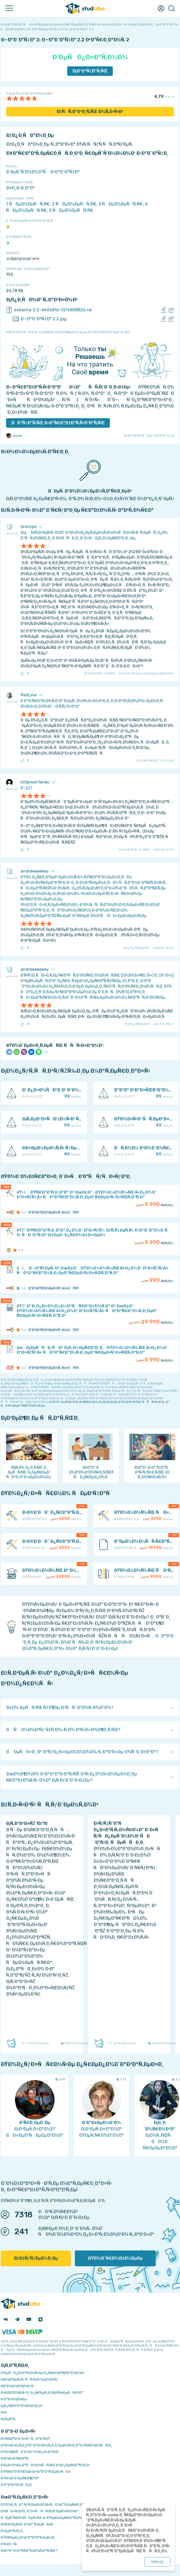 The width and height of the screenshot is (180, 2576). I want to click on 5 ÑÐµÐ¼ÐµÑÑ‚Ñ€, so click(71, 210).